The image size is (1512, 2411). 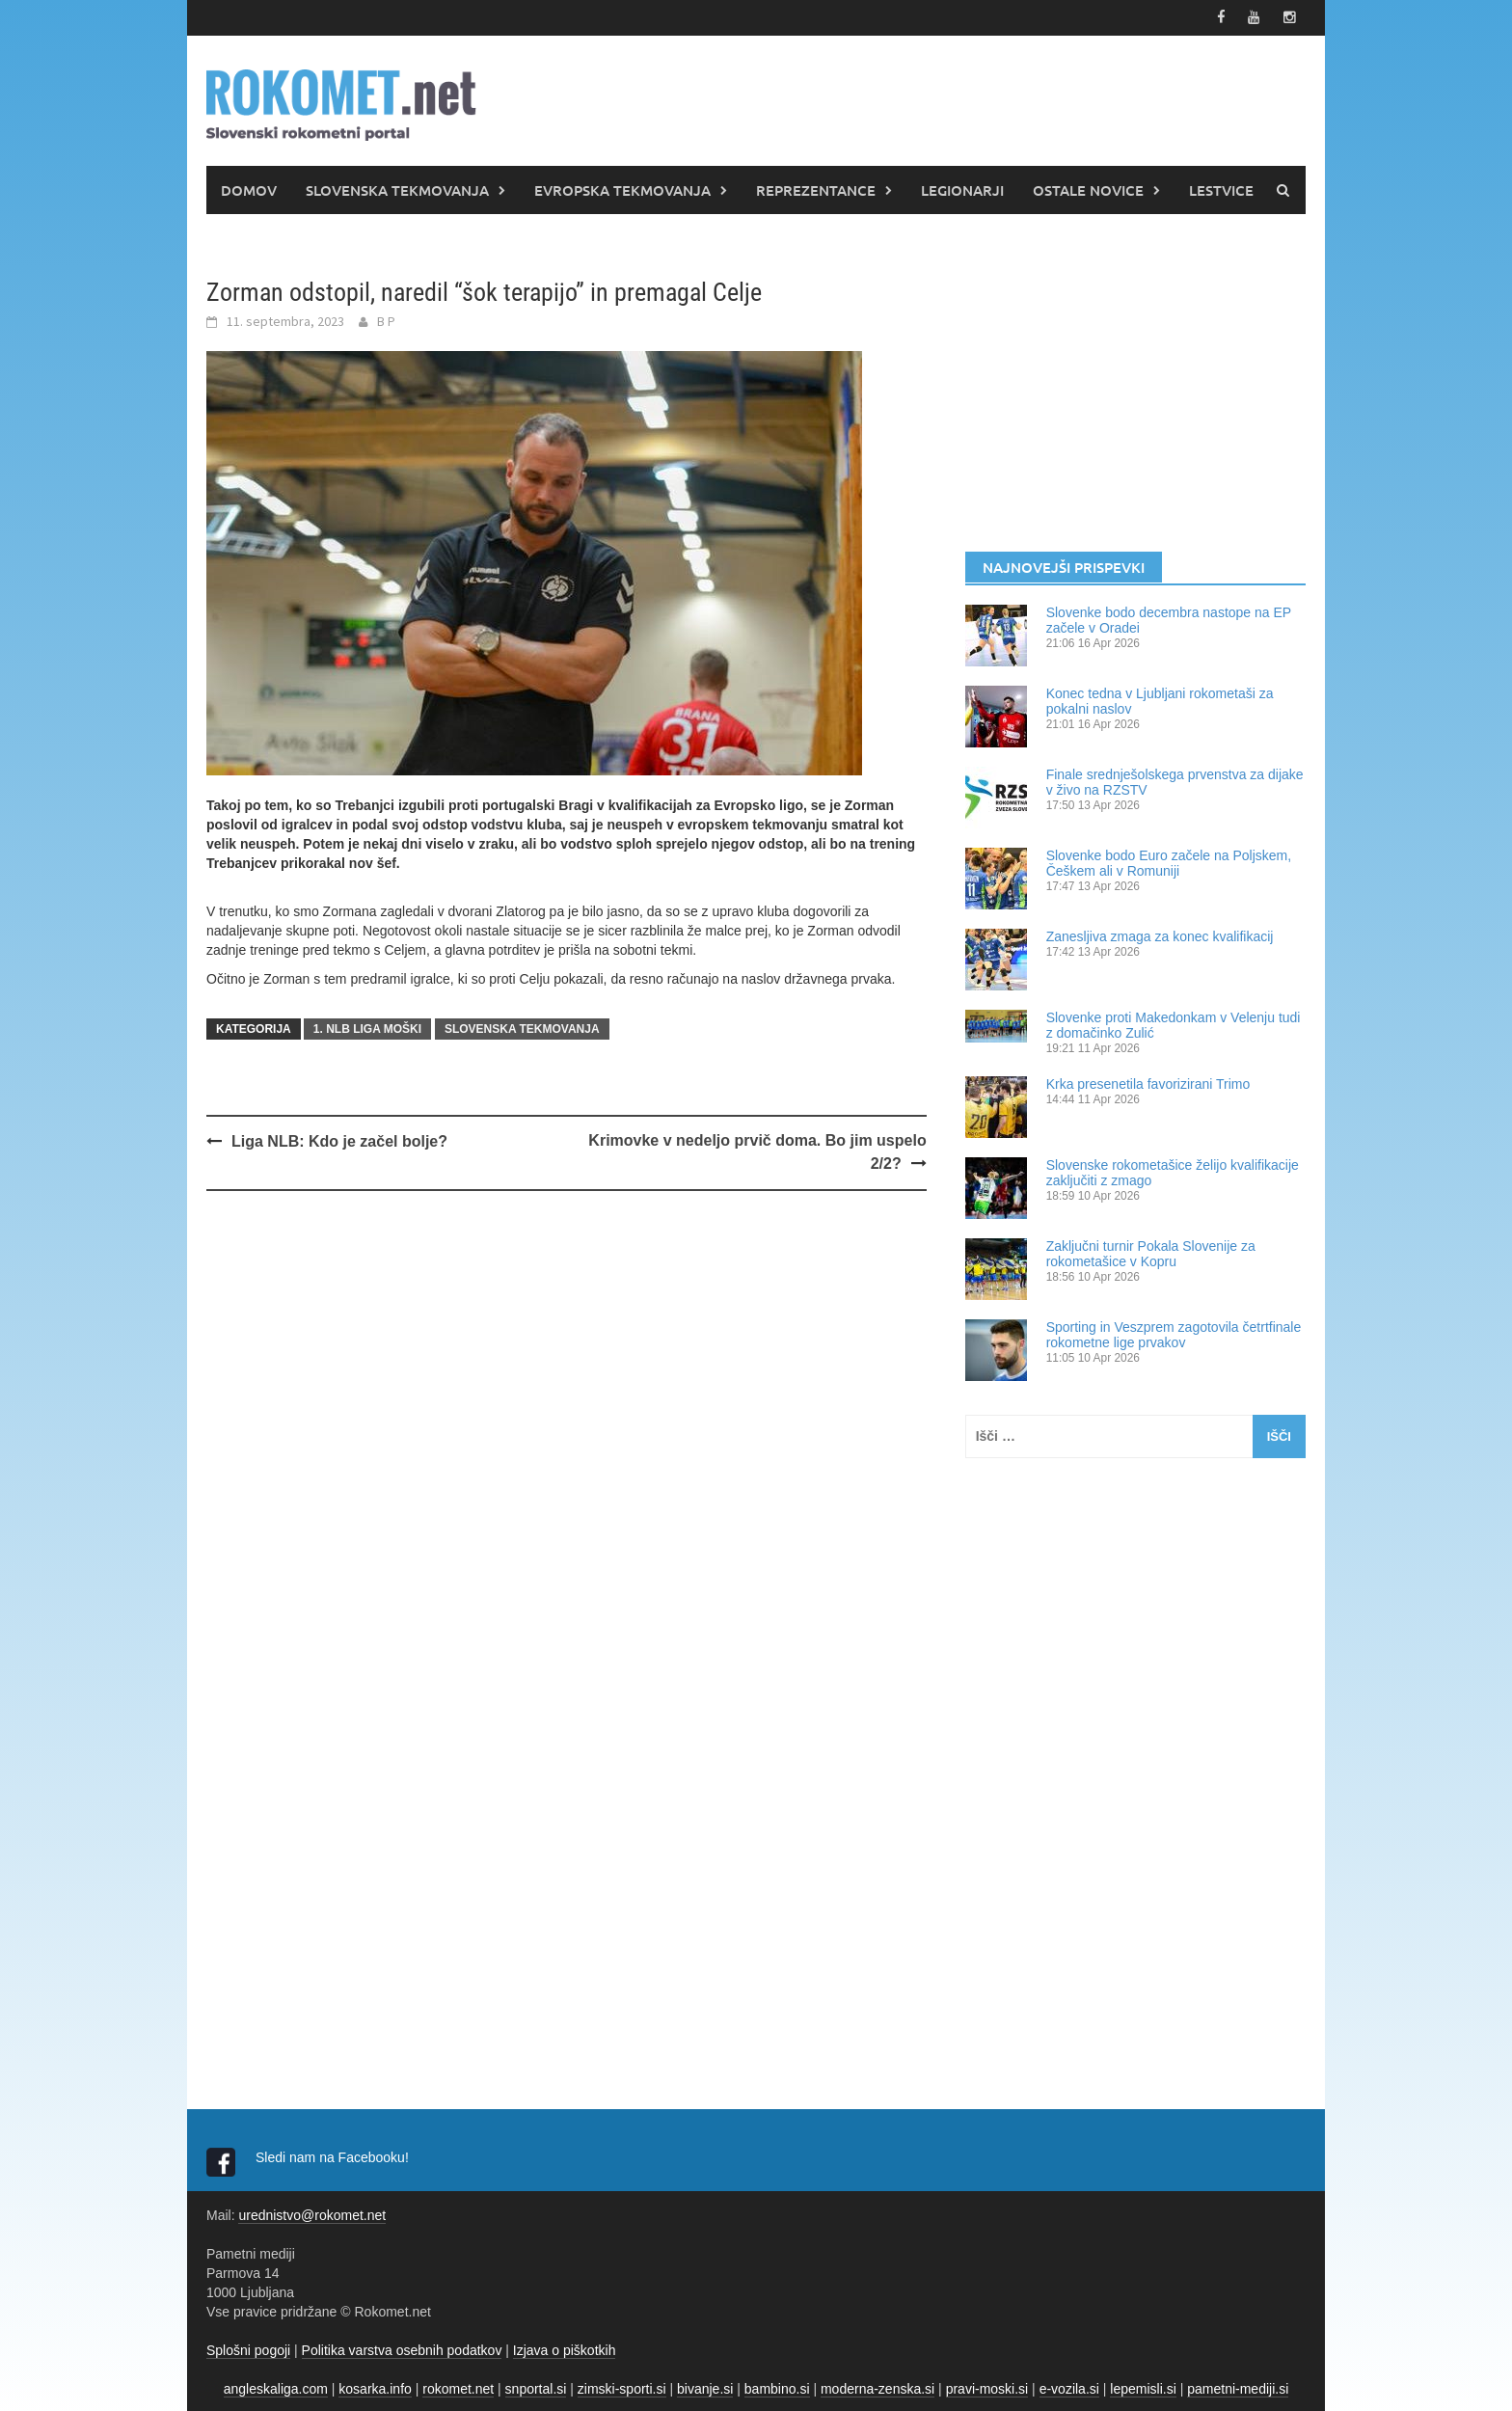 I want to click on moderna-zenska.si, so click(x=877, y=2387).